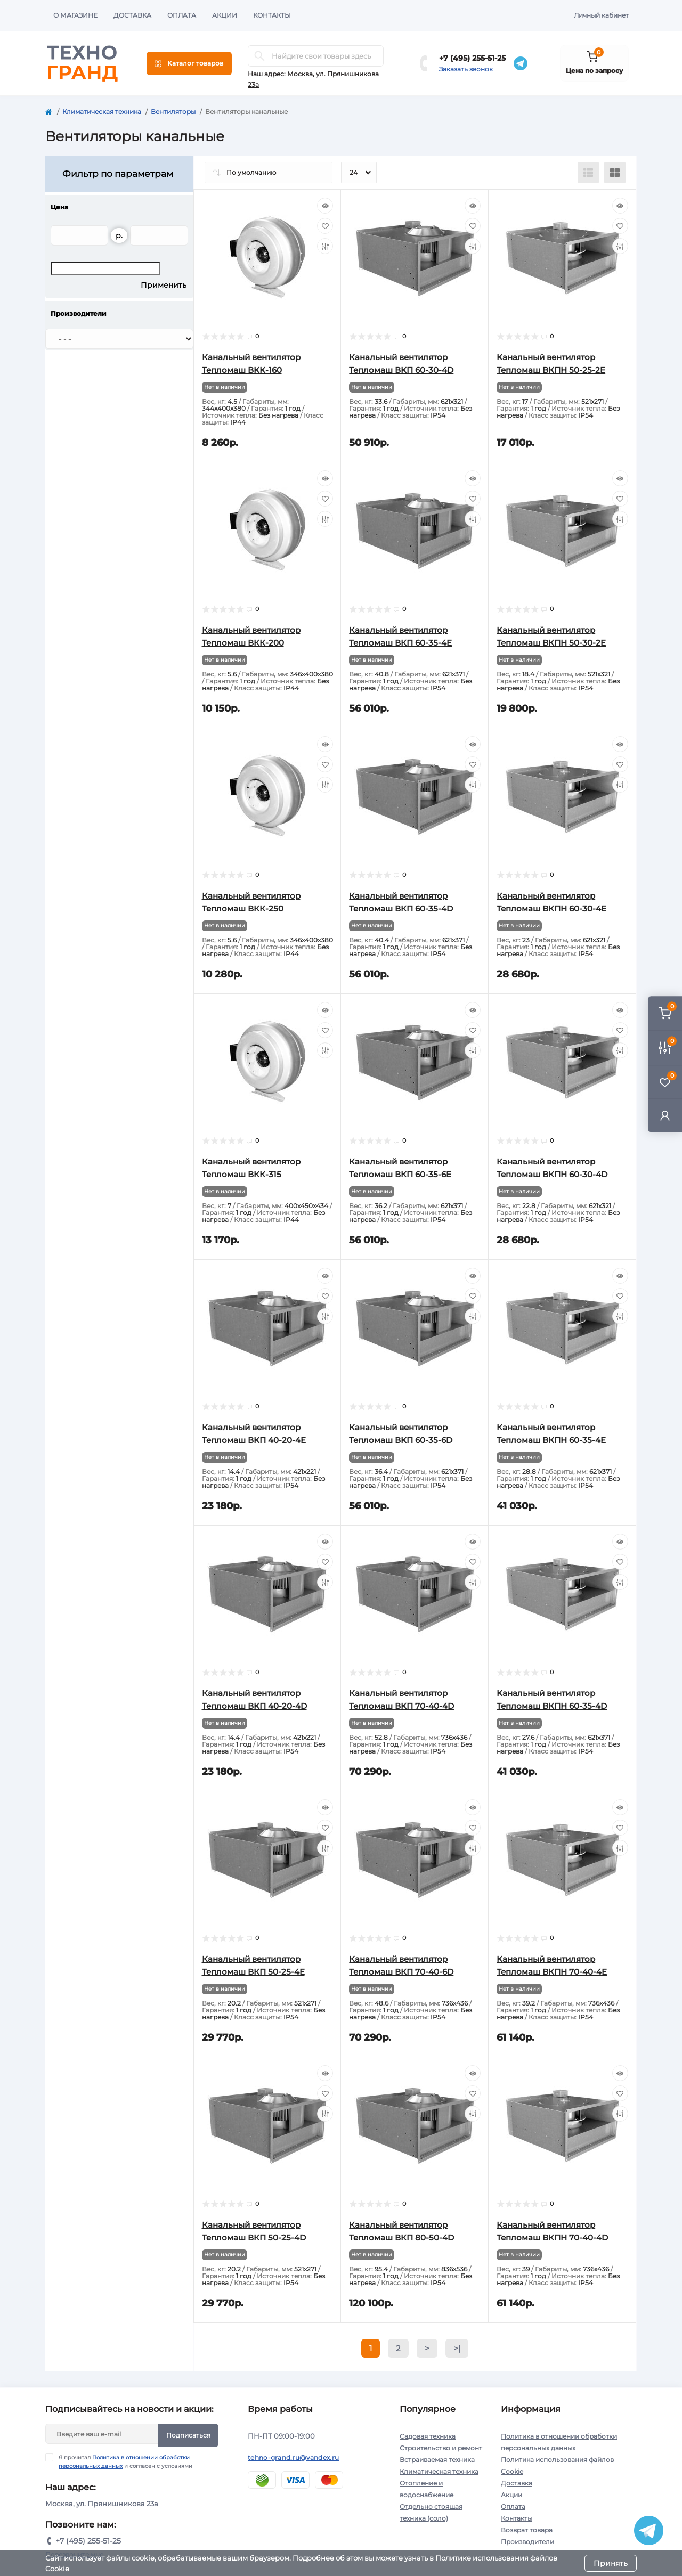 This screenshot has height=2576, width=682. Describe the element at coordinates (188, 2435) in the screenshot. I see `Подписаться` at that location.